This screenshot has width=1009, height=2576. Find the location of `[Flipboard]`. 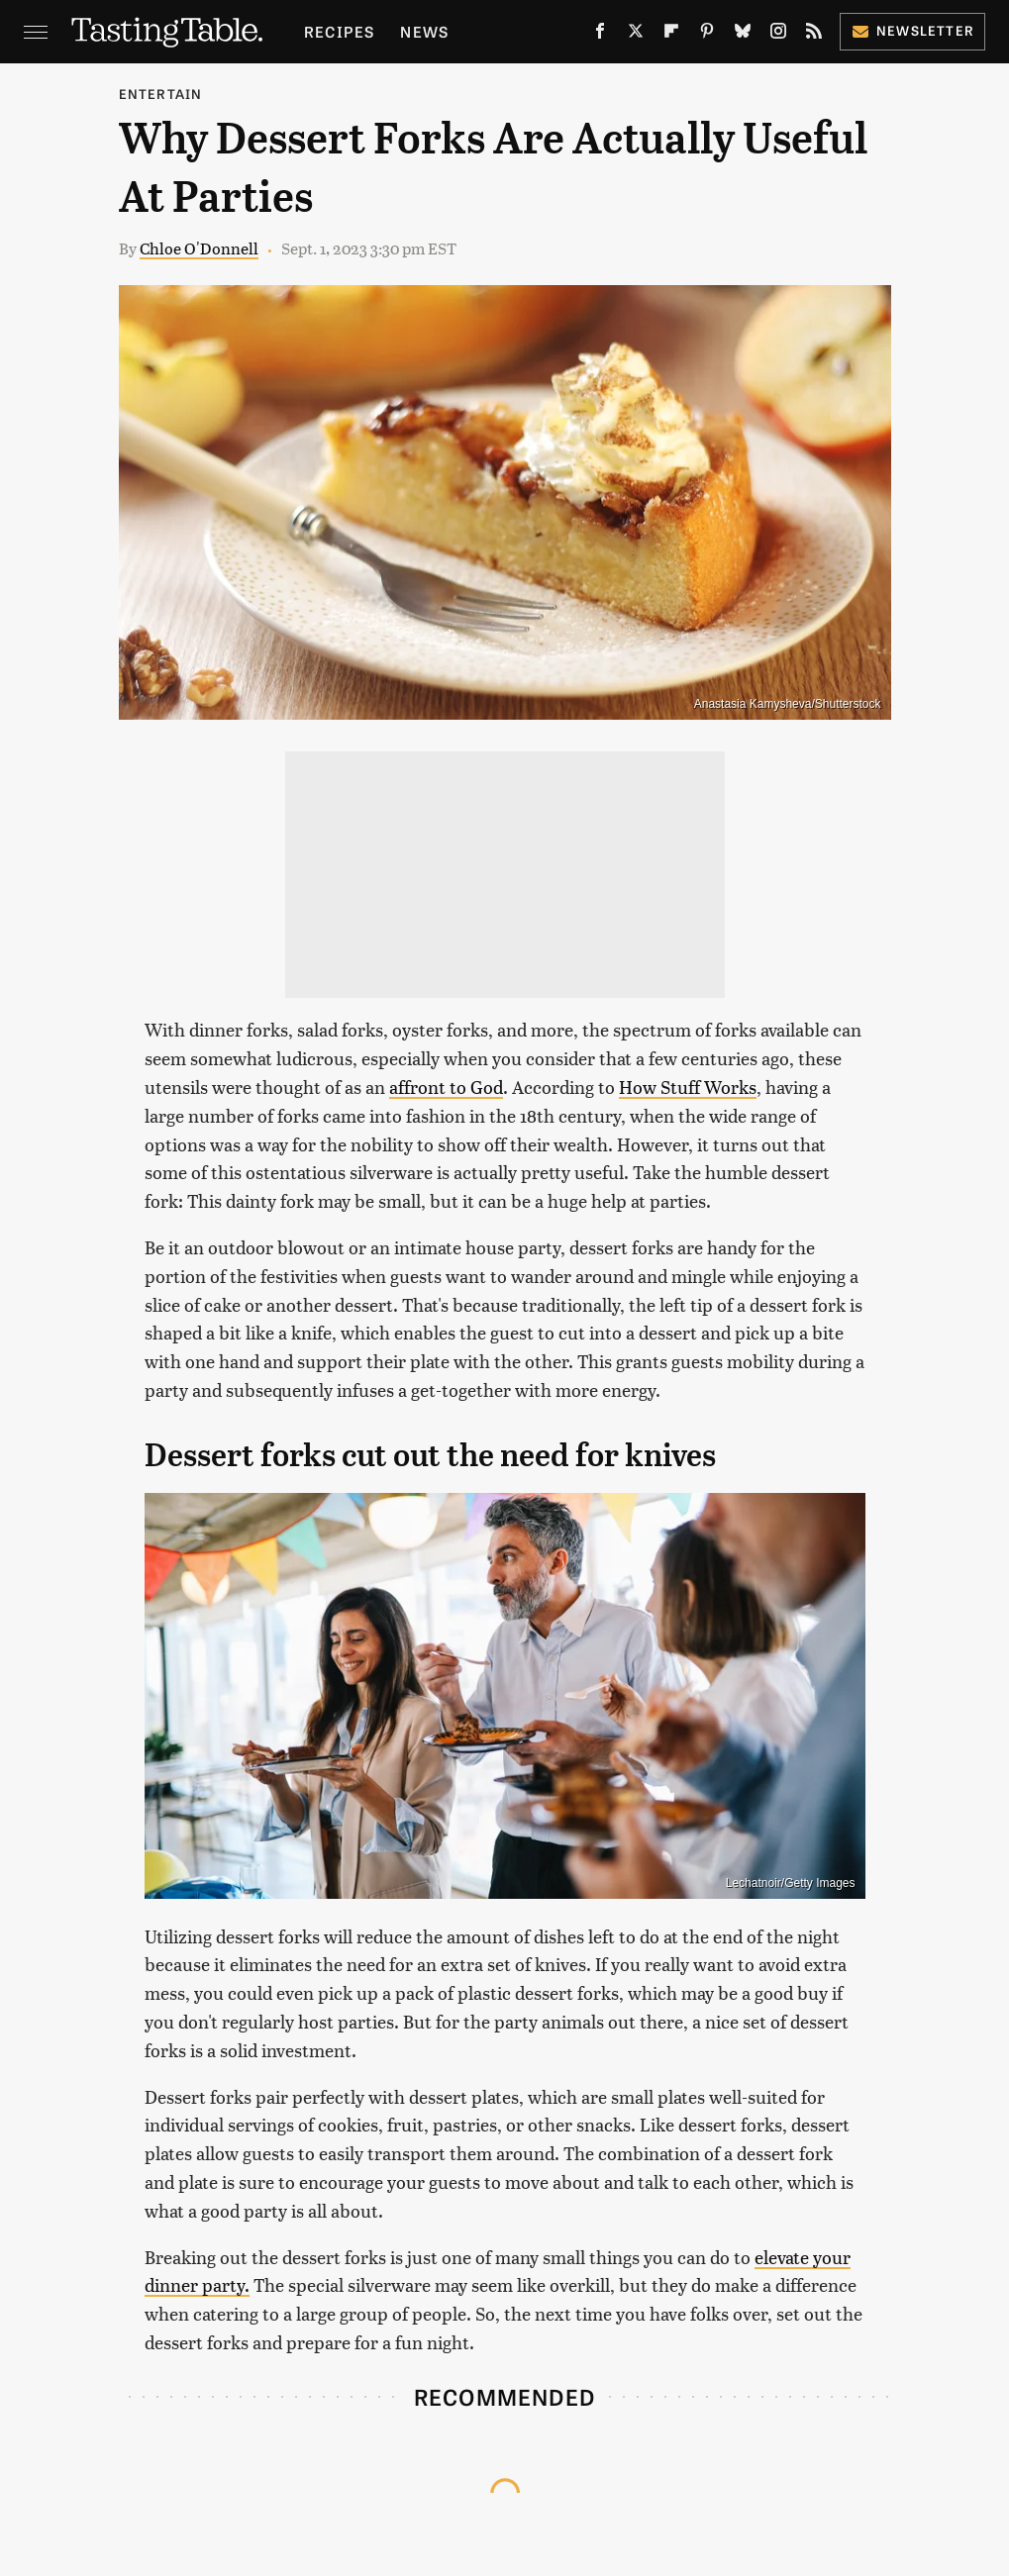

[Flipboard] is located at coordinates (671, 35).